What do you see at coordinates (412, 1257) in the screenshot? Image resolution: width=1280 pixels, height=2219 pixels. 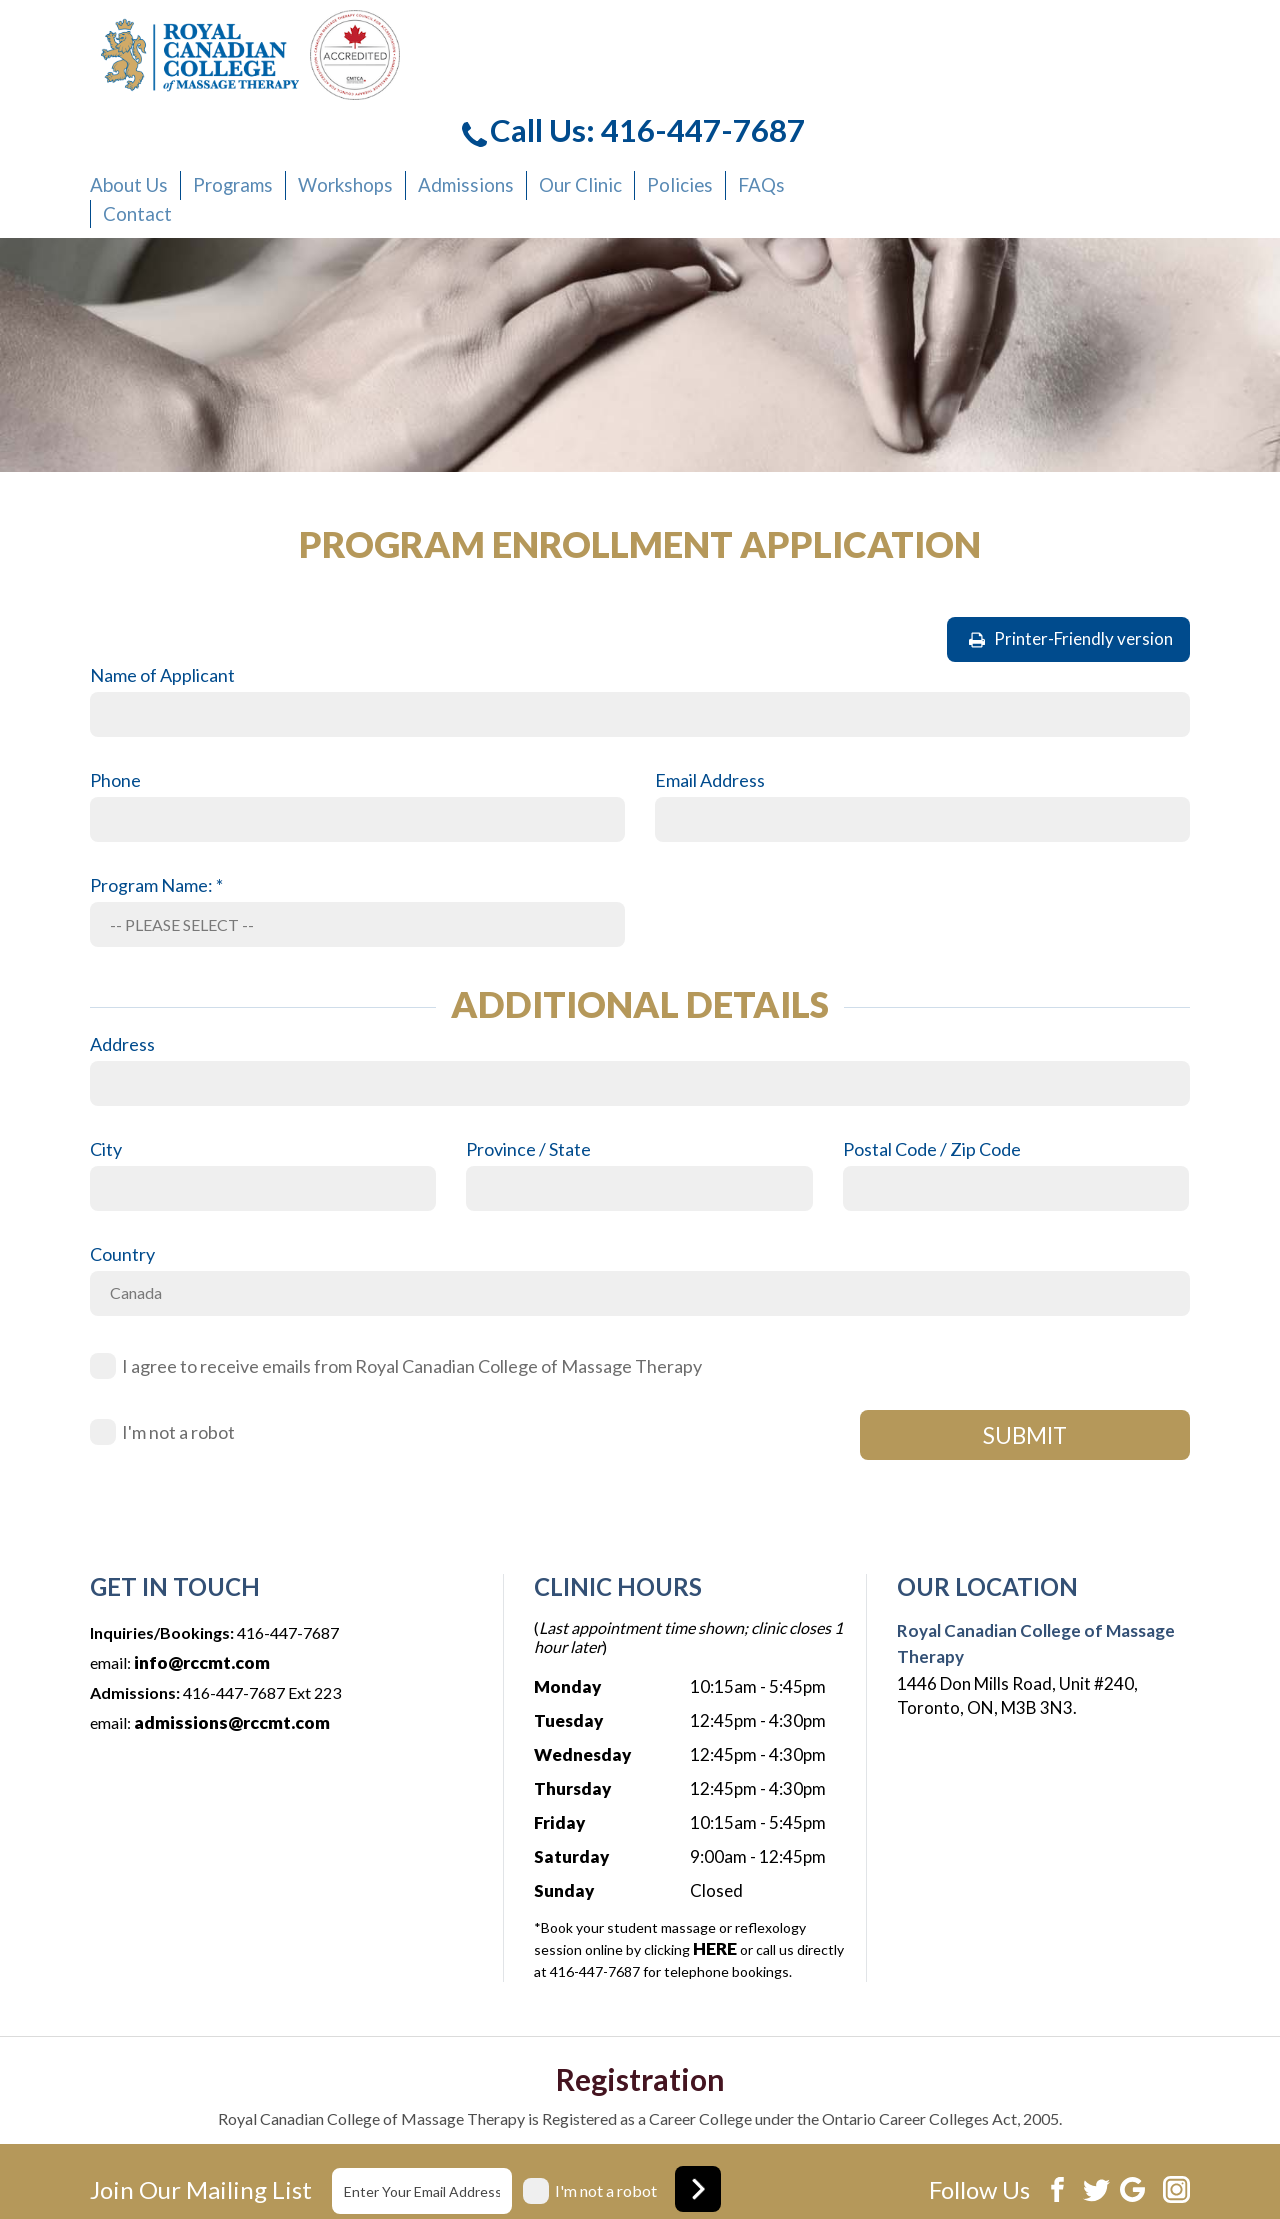 I see `I agree to receive emails from Royal Canadian College of Massage Therapy` at bounding box center [412, 1257].